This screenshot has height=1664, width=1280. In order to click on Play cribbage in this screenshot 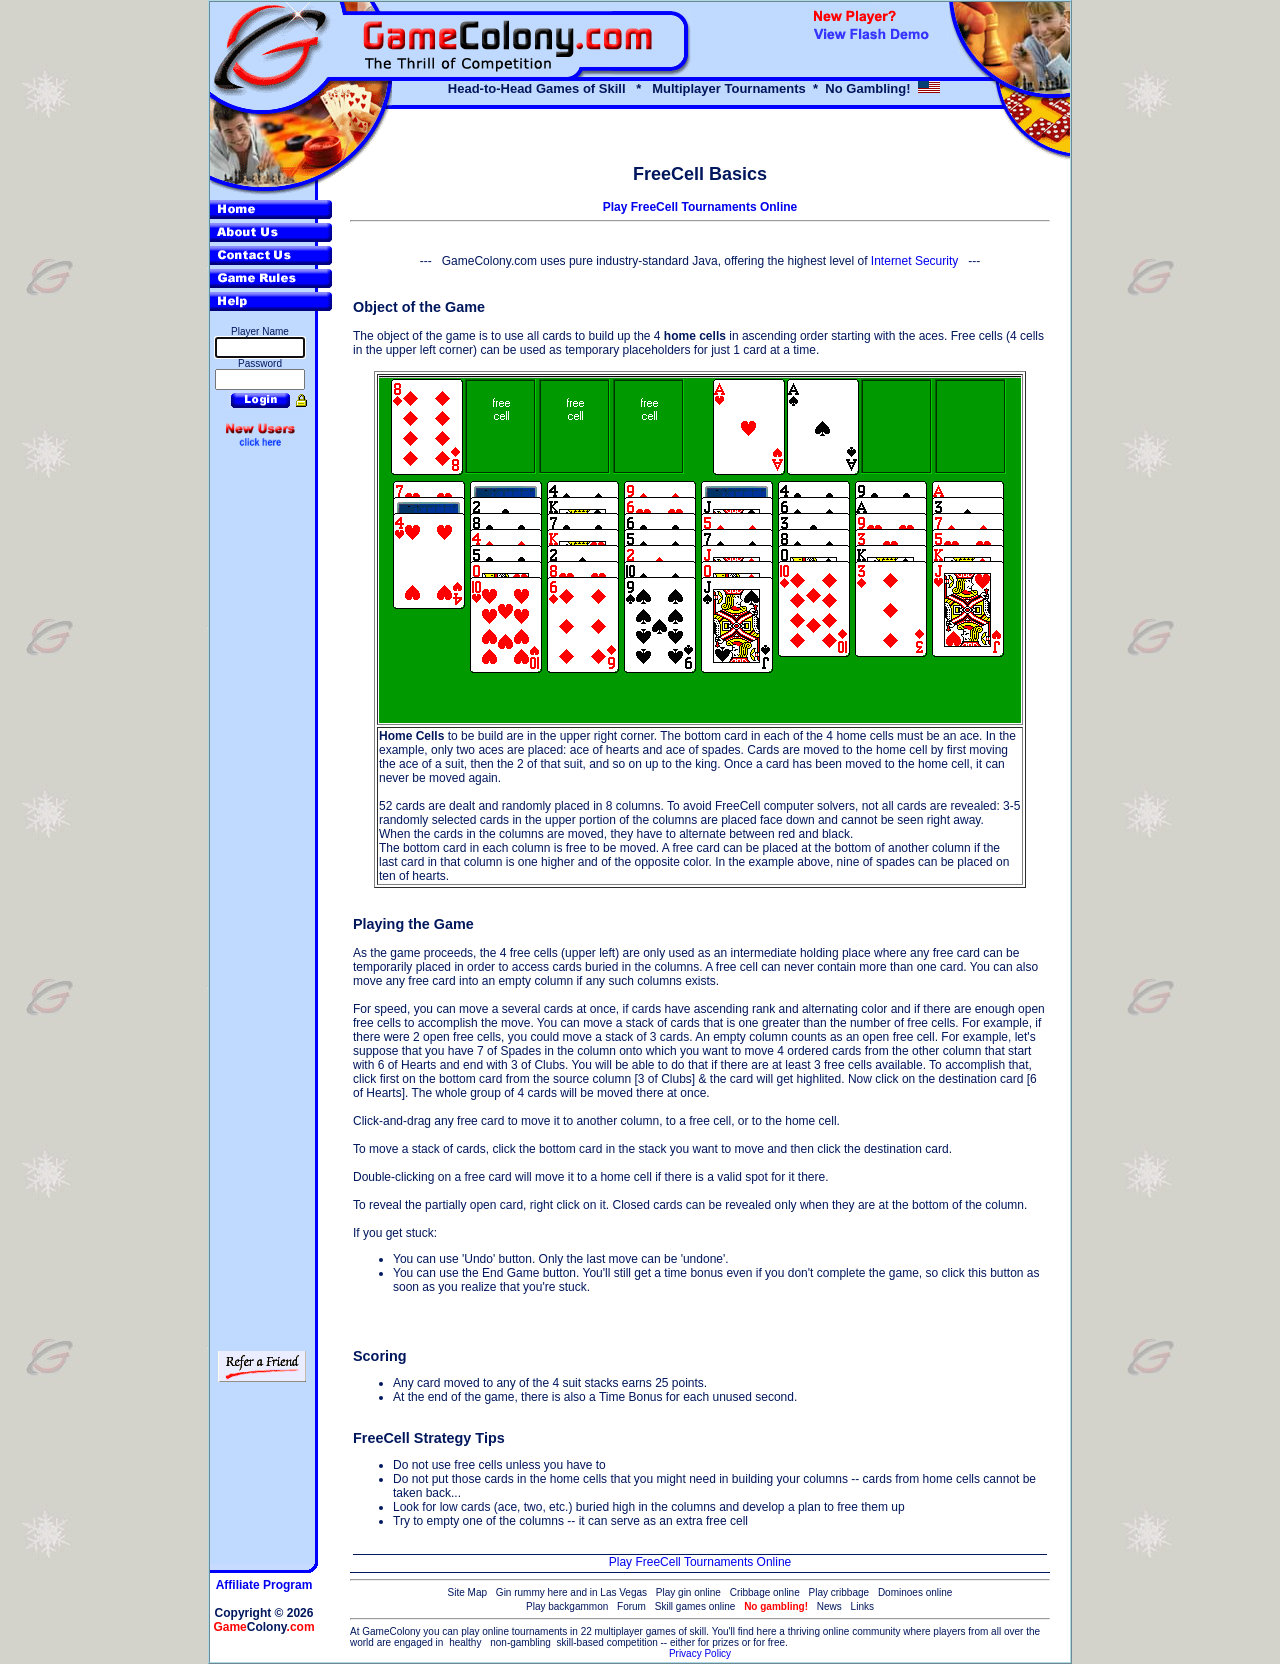, I will do `click(839, 1592)`.